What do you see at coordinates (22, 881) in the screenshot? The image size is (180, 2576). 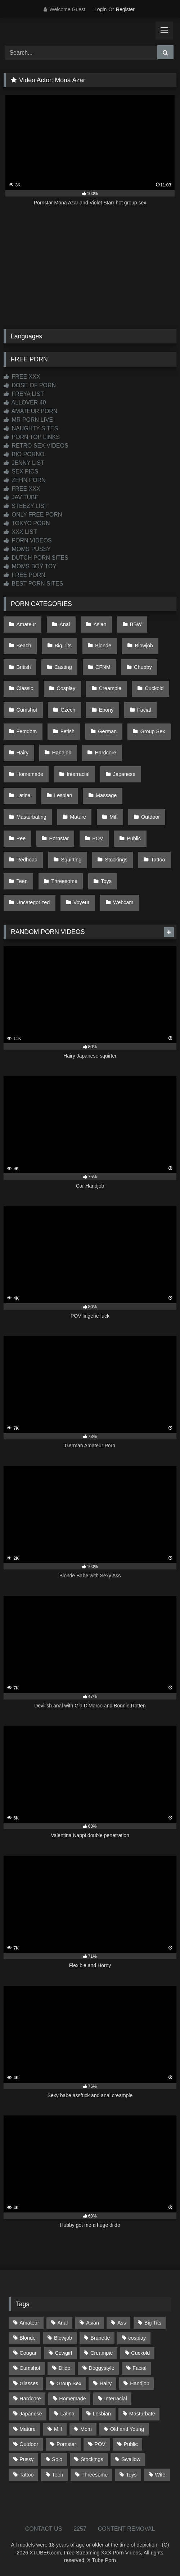 I see `Teen` at bounding box center [22, 881].